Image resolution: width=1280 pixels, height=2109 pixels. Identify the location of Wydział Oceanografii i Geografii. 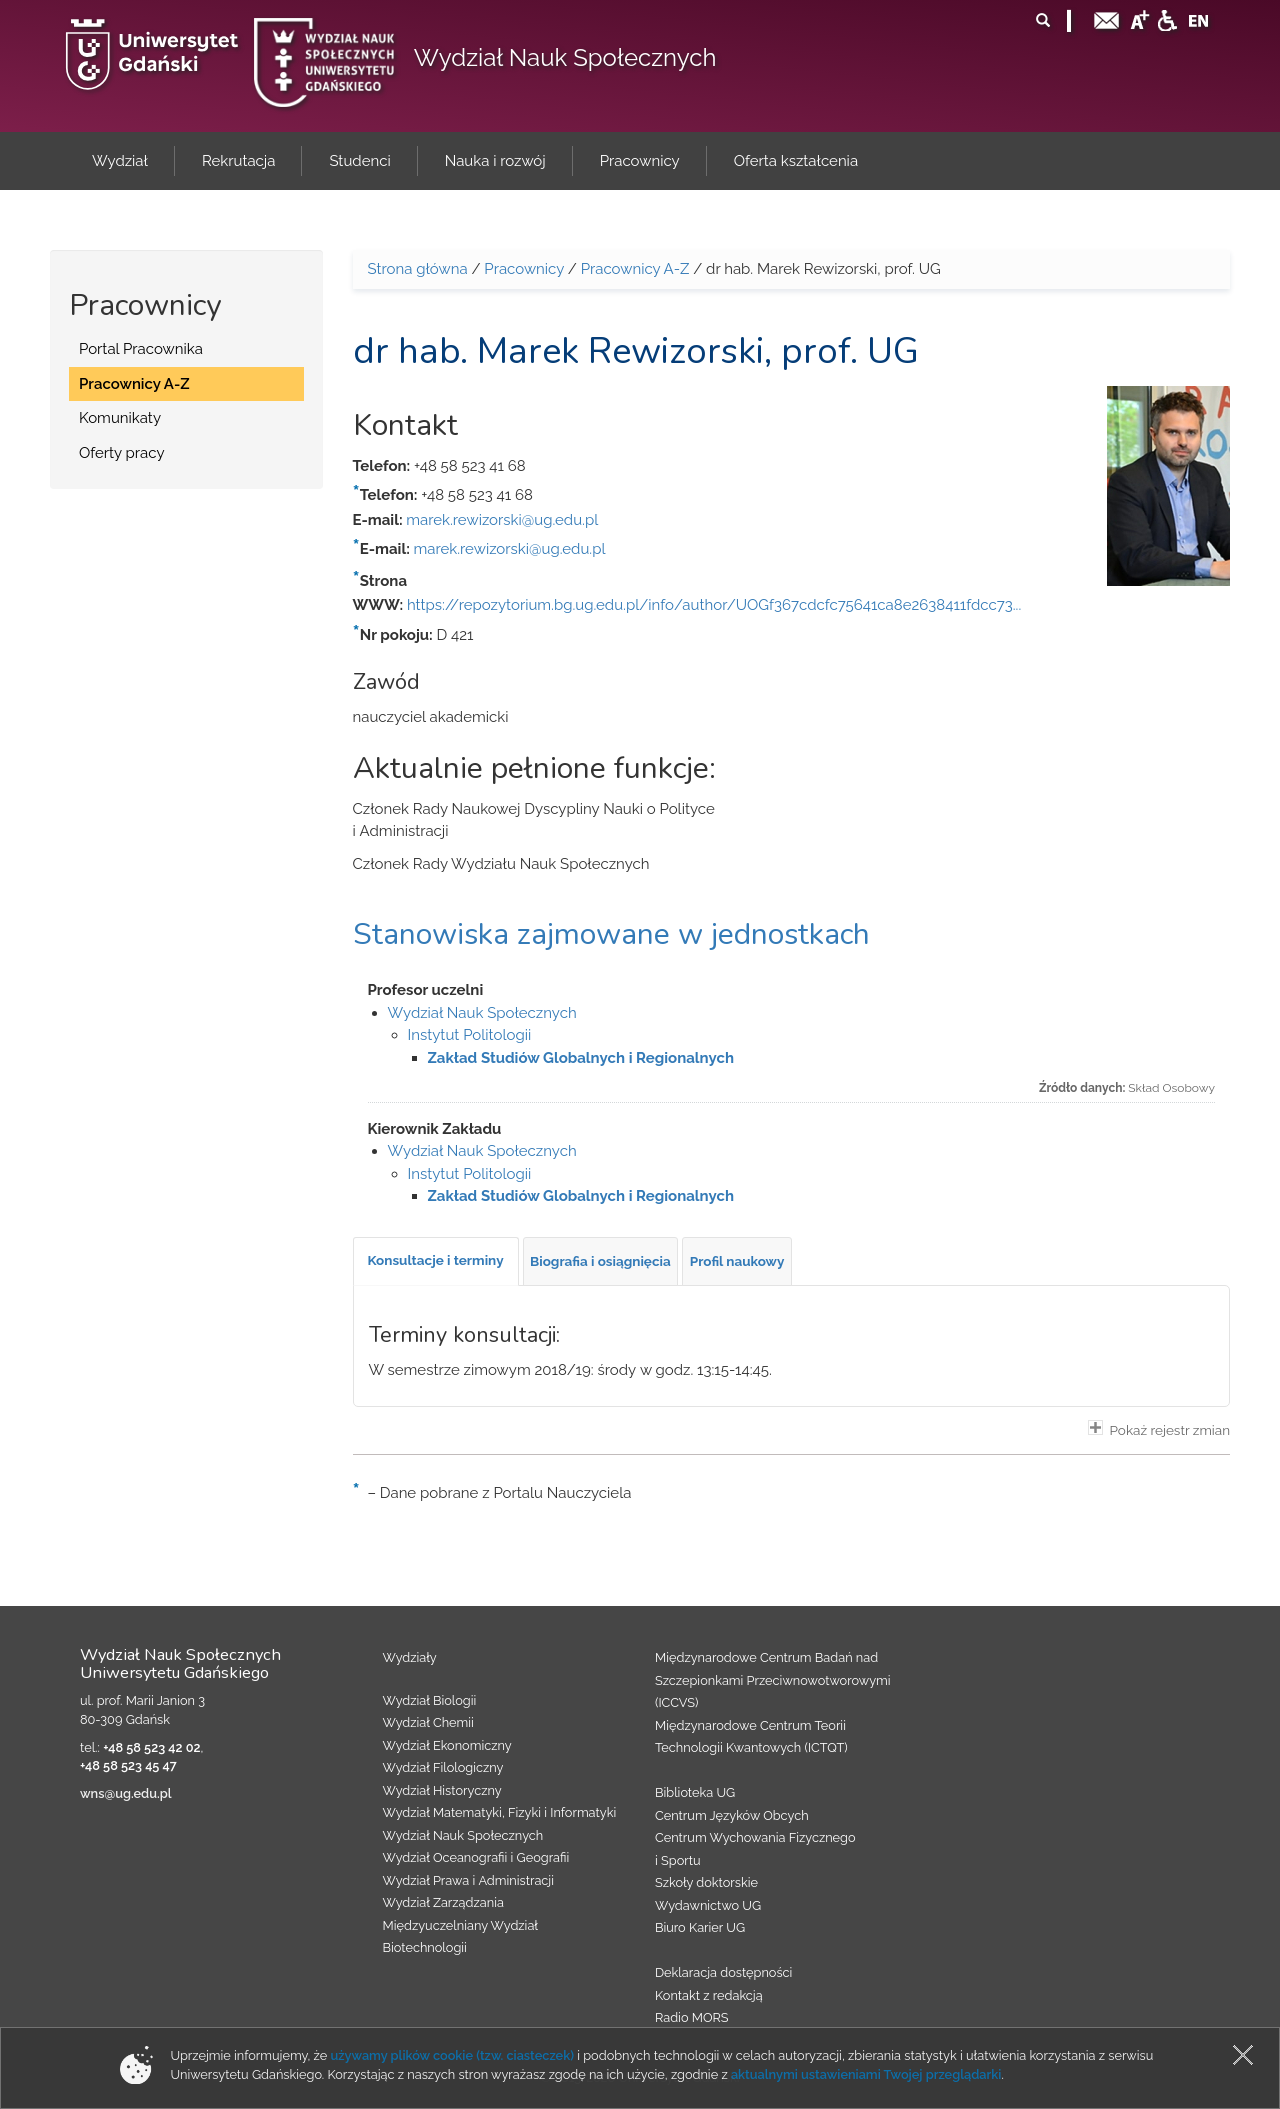
(476, 1857).